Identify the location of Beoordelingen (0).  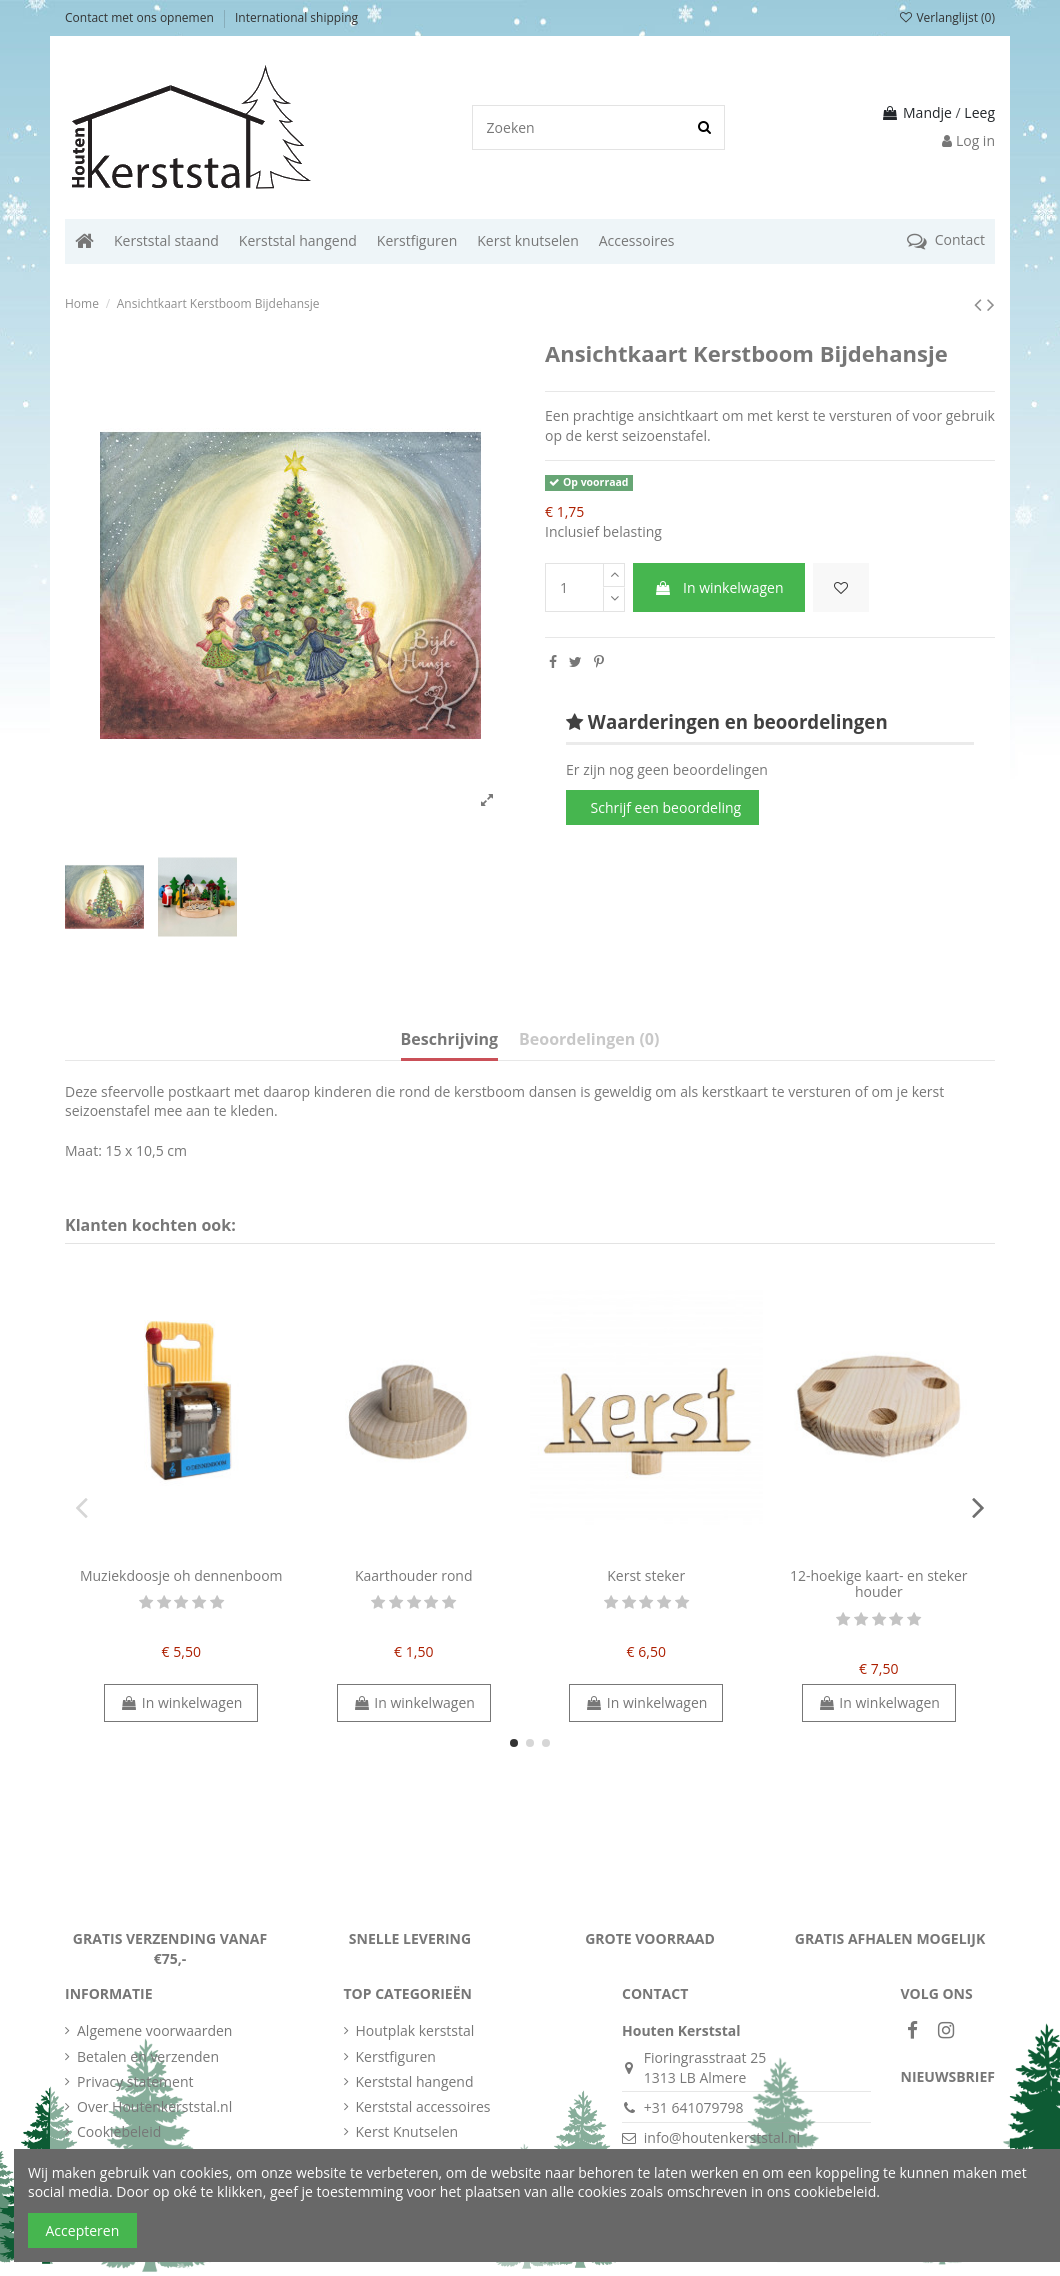
(589, 1040).